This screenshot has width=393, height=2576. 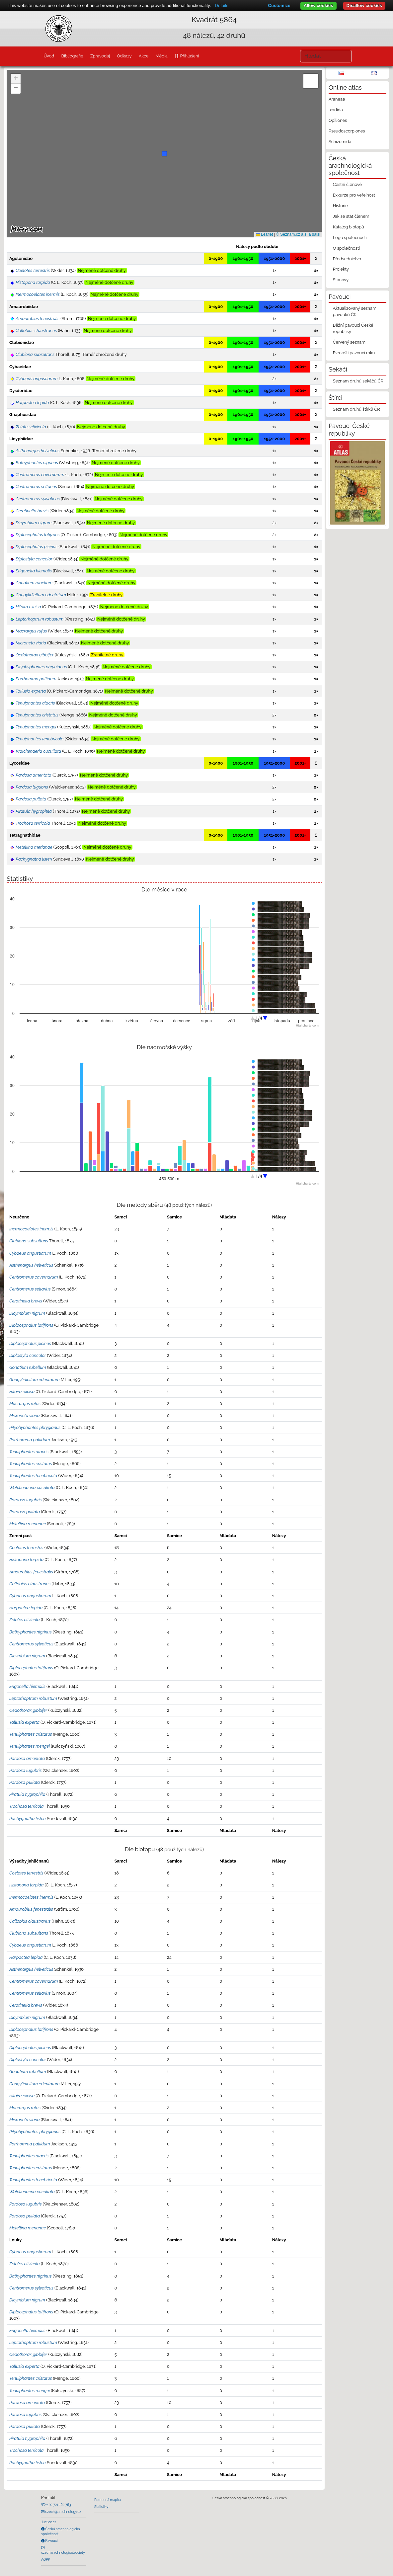 I want to click on Pomocná mapka, so click(x=107, y=2500).